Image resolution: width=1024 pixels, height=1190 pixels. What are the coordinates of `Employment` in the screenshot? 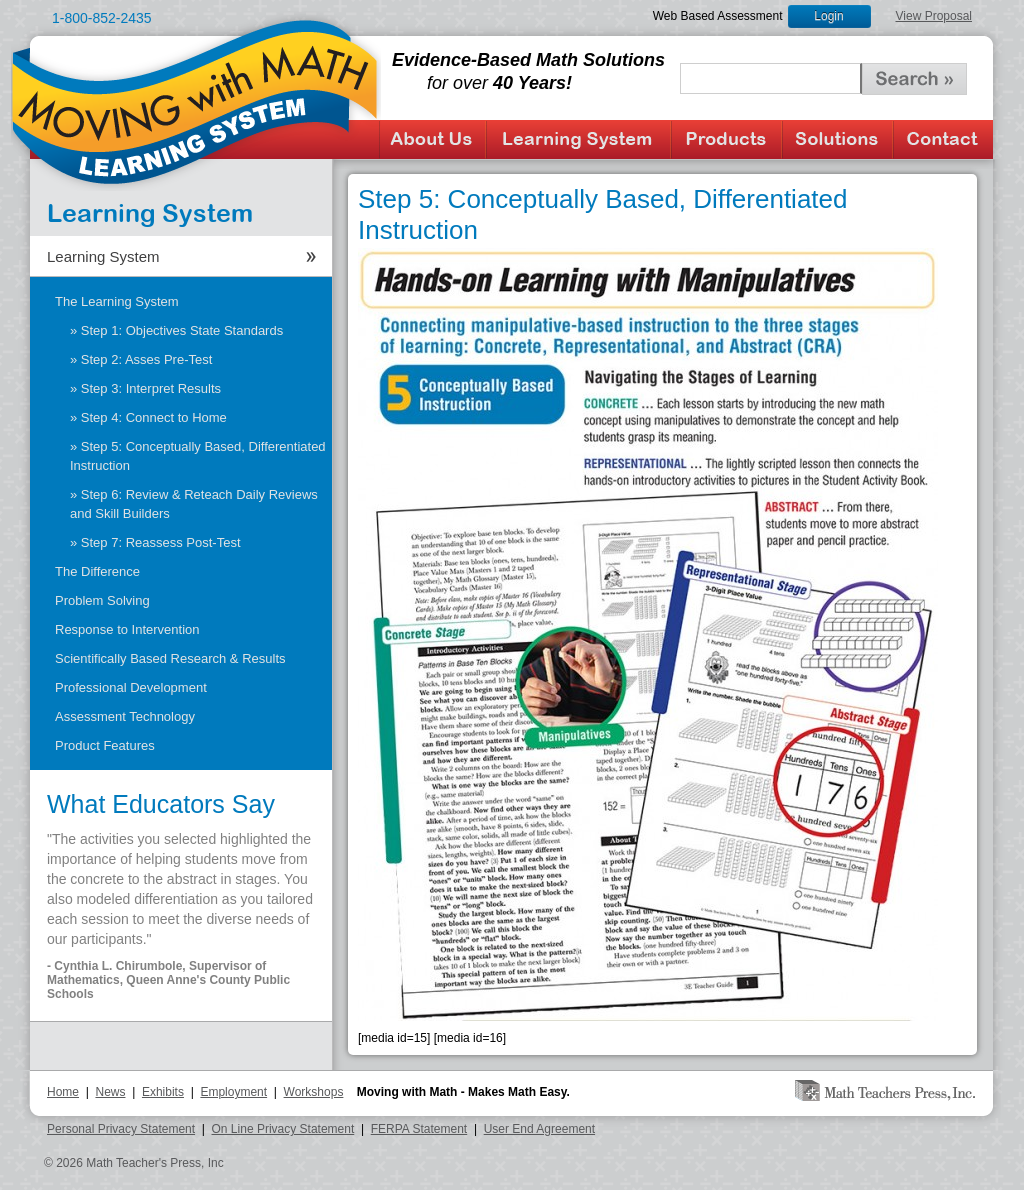 It's located at (233, 1092).